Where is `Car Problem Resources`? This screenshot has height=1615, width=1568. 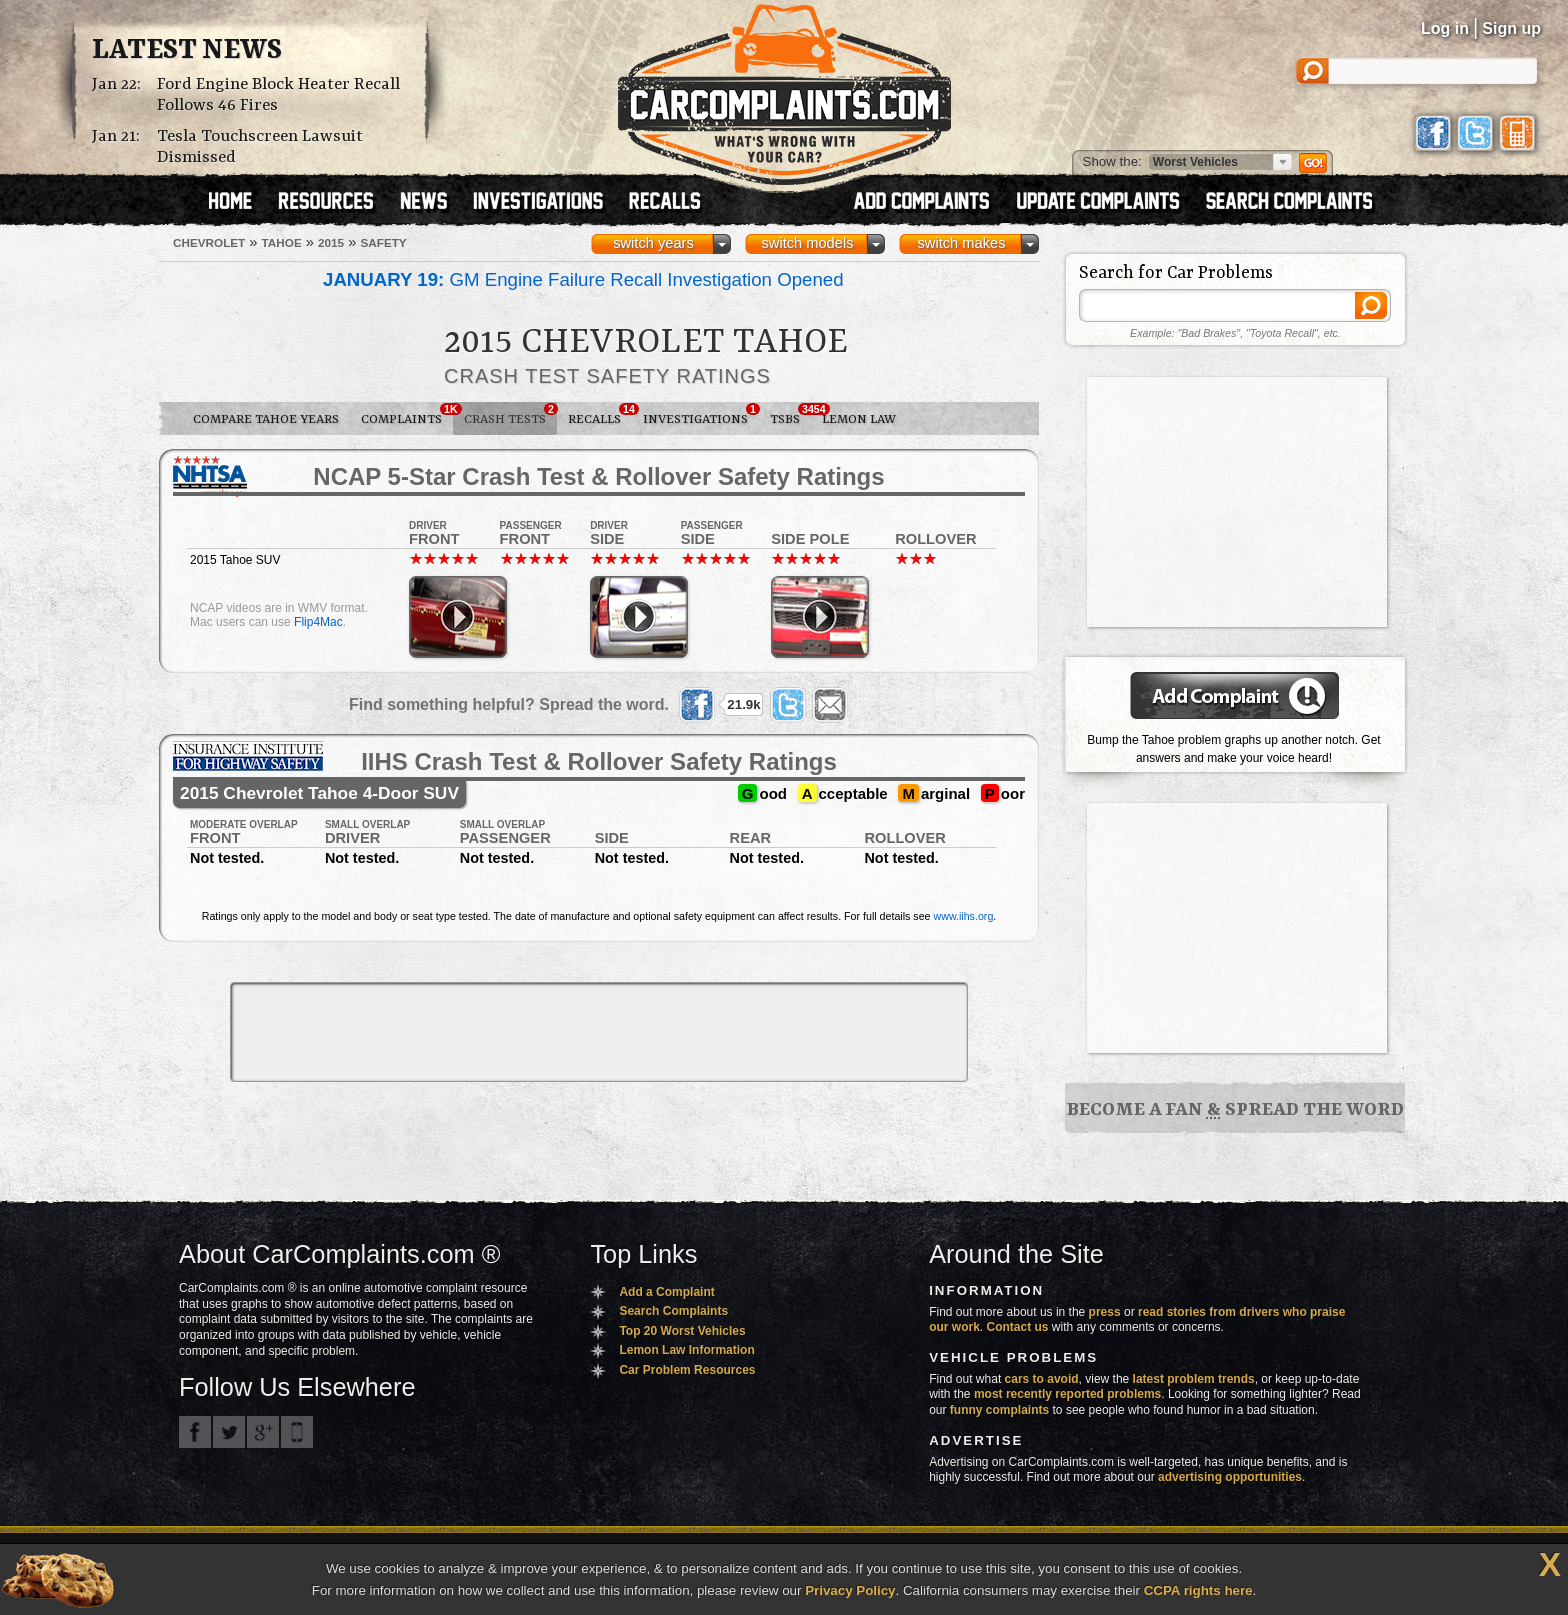 Car Problem Resources is located at coordinates (687, 1370).